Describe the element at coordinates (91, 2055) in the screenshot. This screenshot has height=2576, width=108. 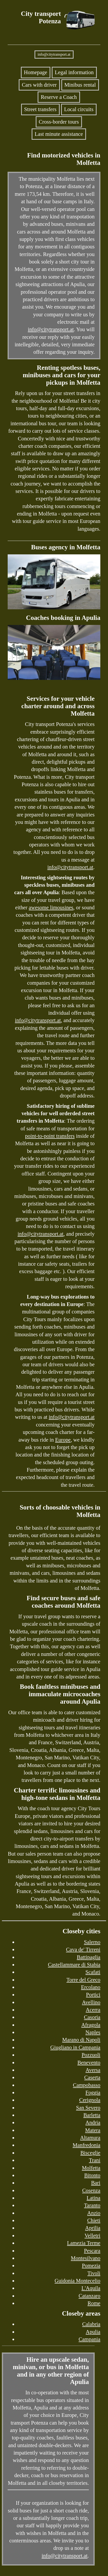
I see `Pozzuoli` at that location.